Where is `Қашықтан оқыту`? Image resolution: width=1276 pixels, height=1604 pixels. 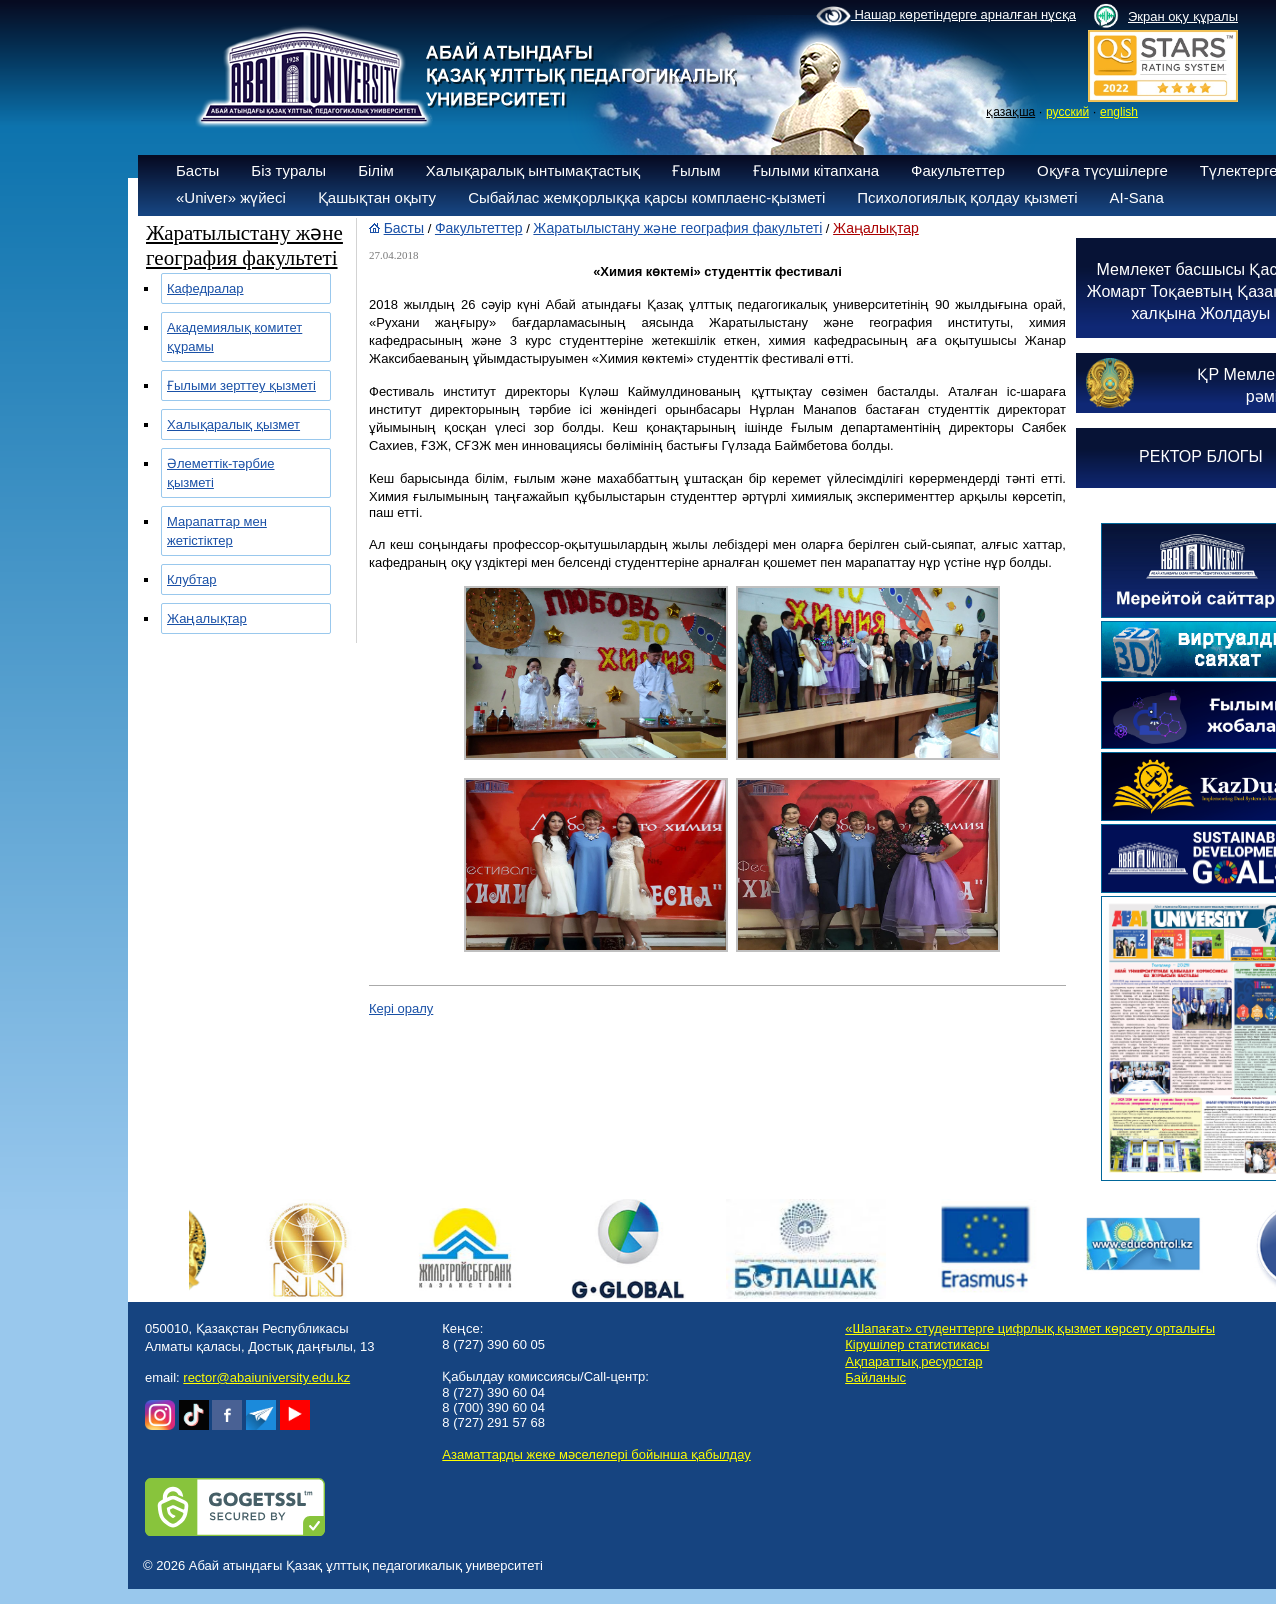
Қашықтан оқыту is located at coordinates (377, 197).